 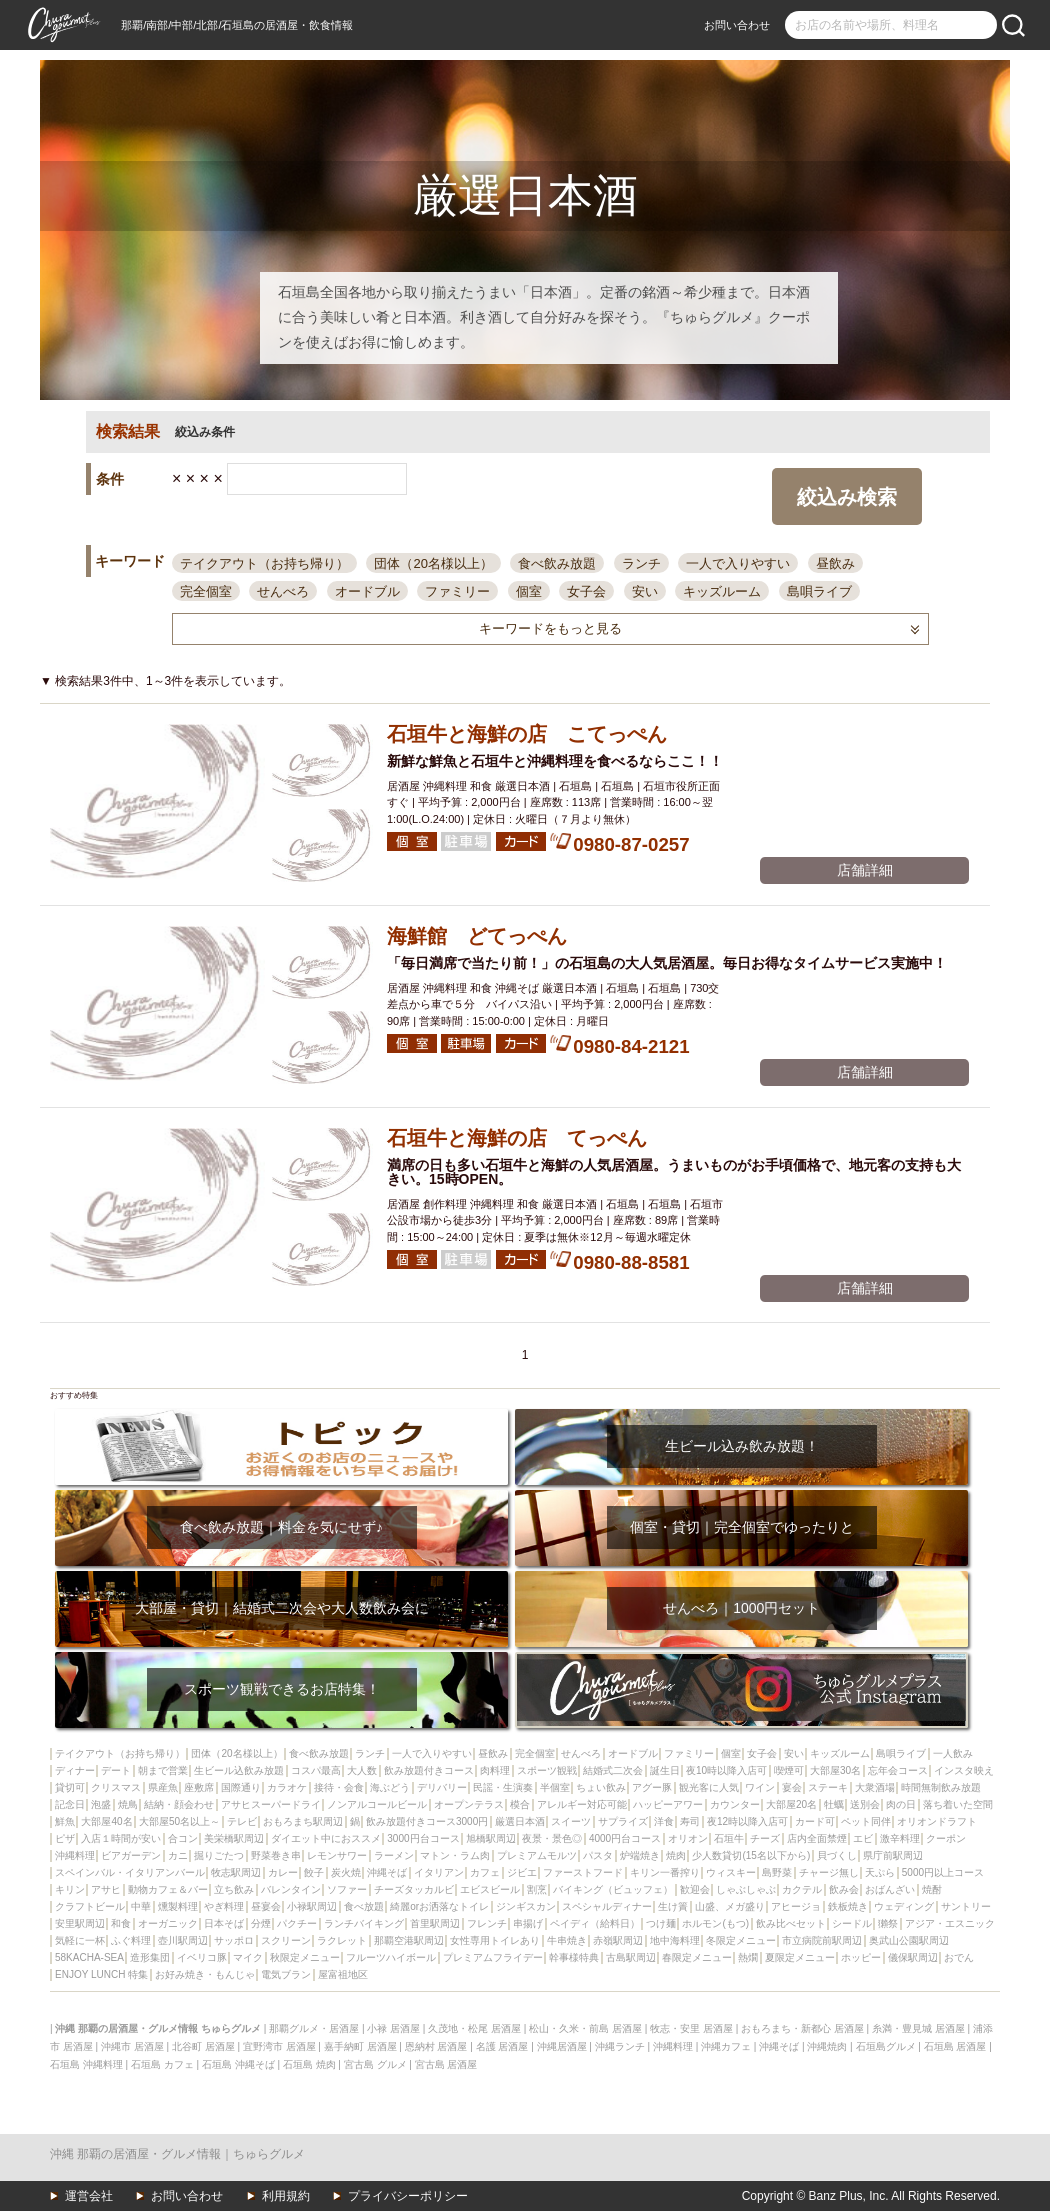 What do you see at coordinates (427, 1821) in the screenshot?
I see `飲み放題付きコース3000円` at bounding box center [427, 1821].